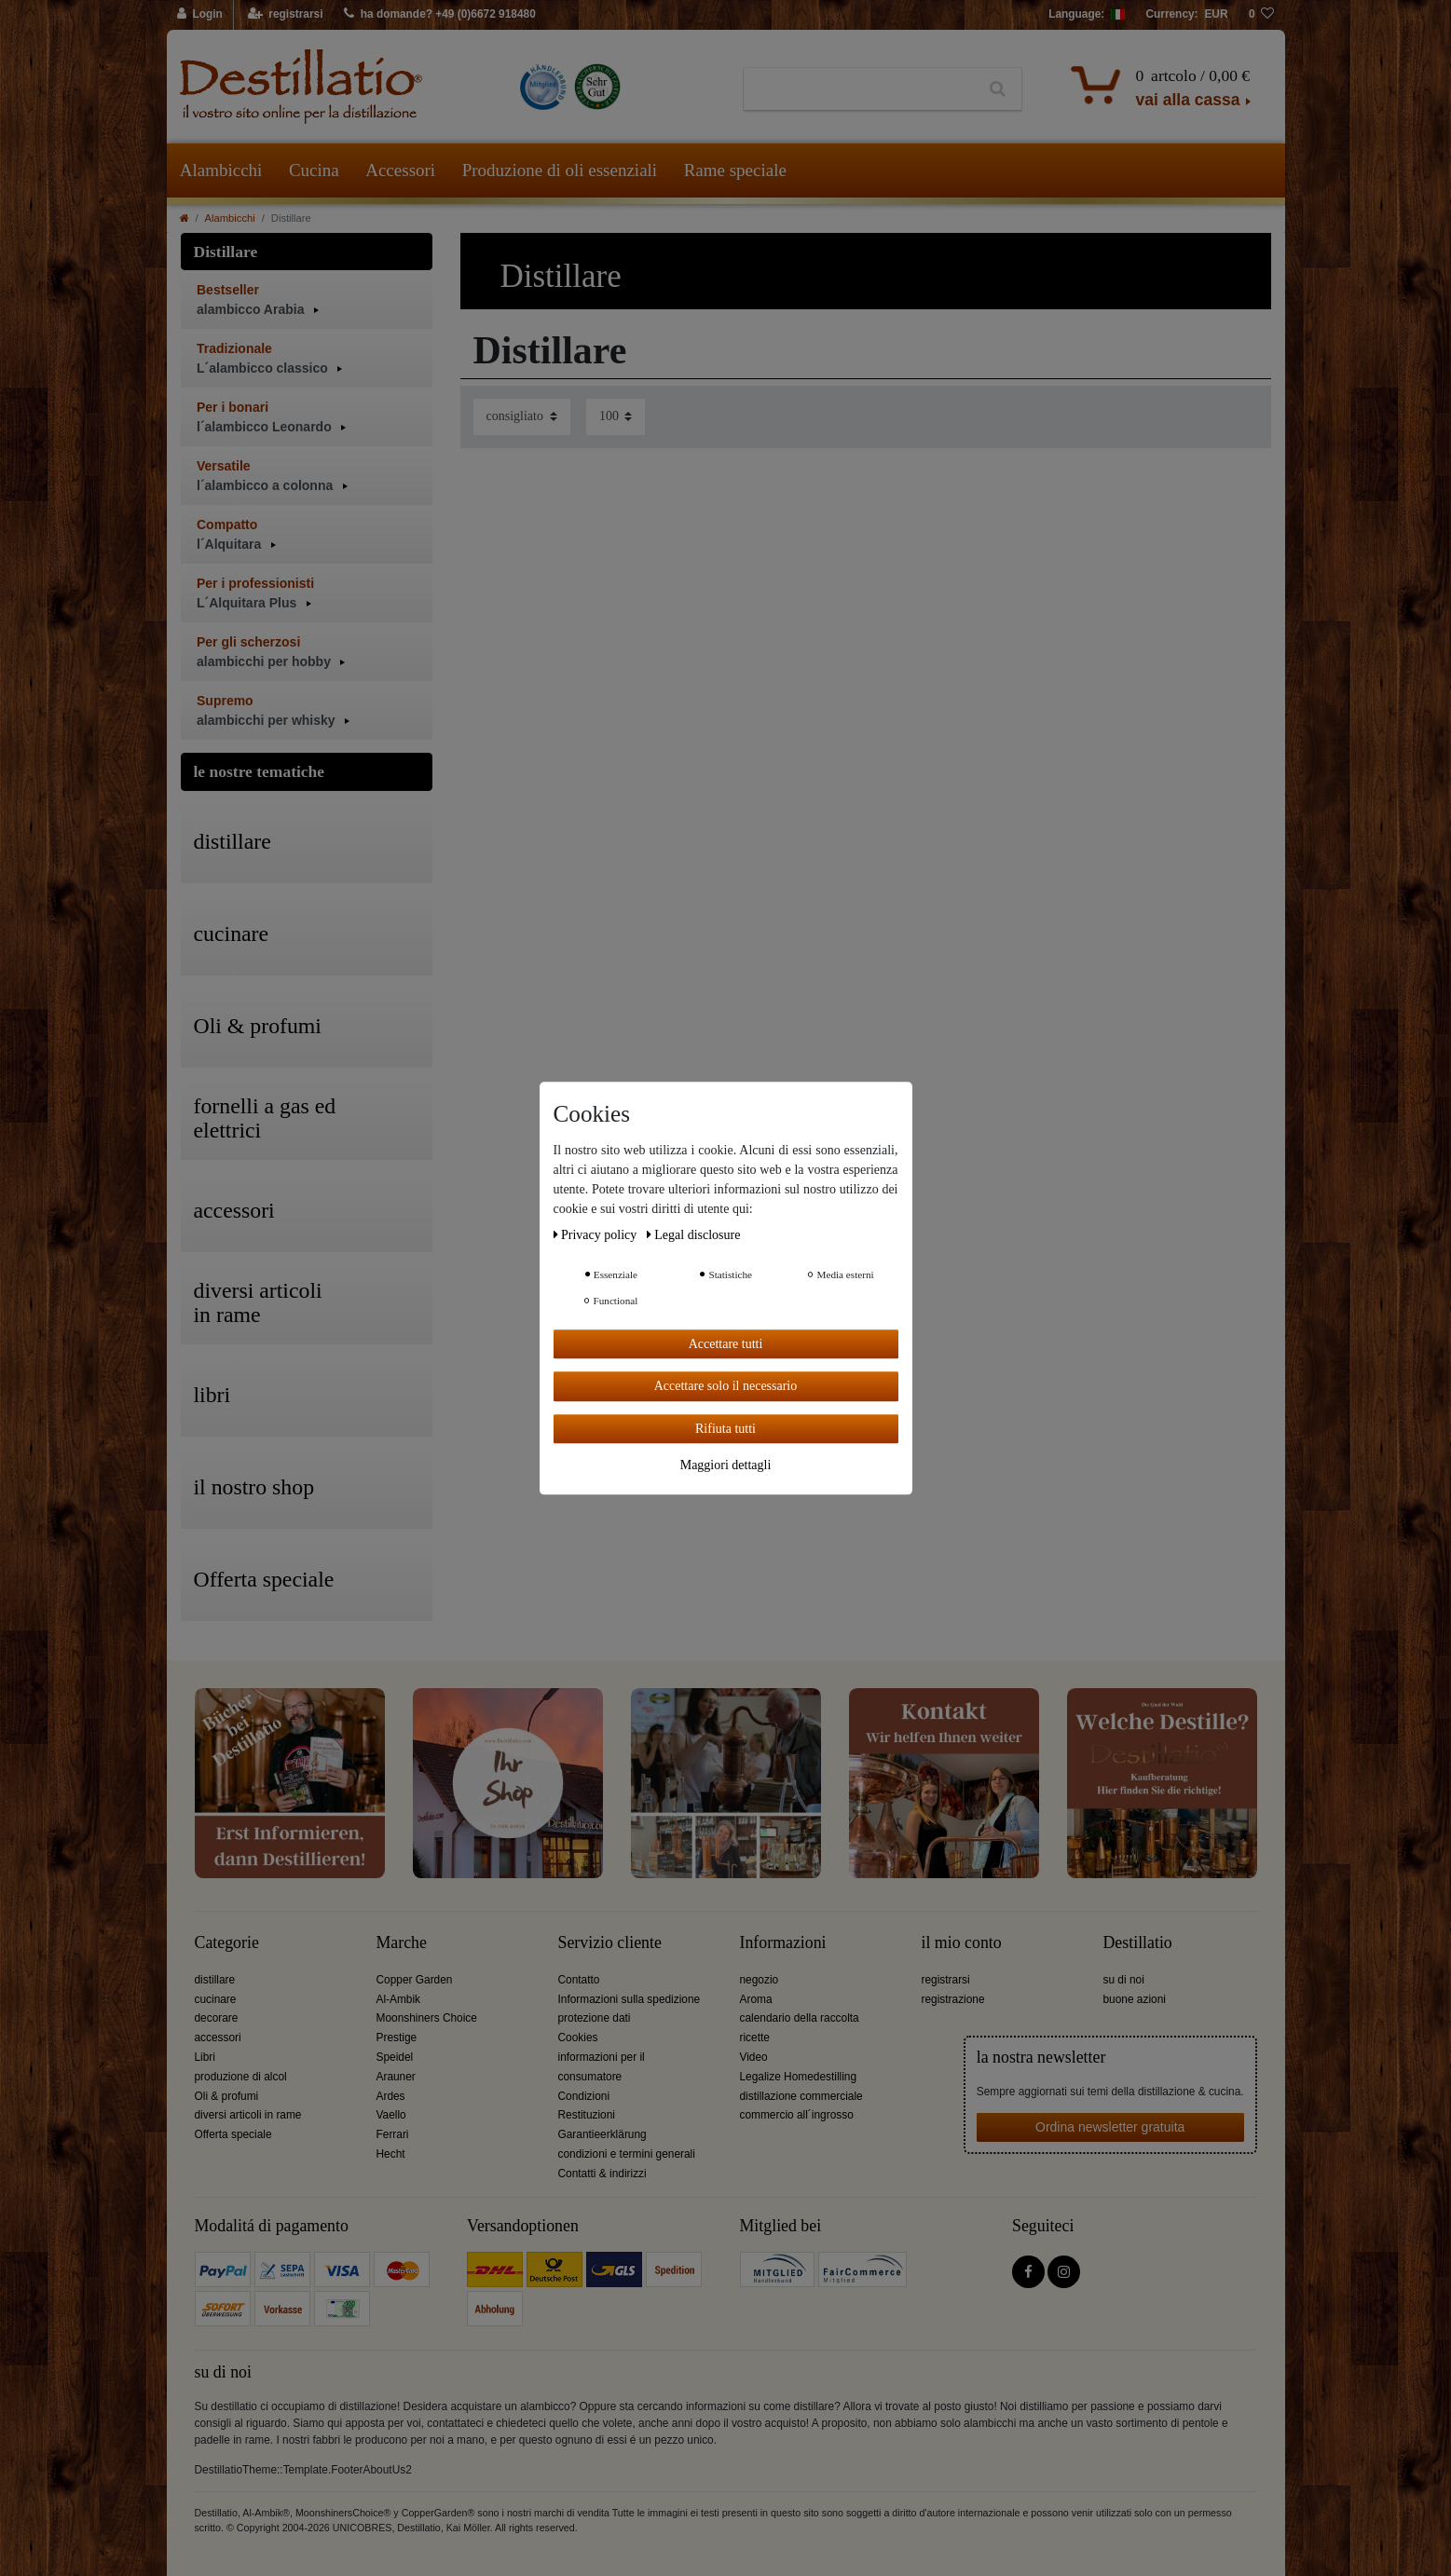  I want to click on su di noi, so click(1123, 1979).